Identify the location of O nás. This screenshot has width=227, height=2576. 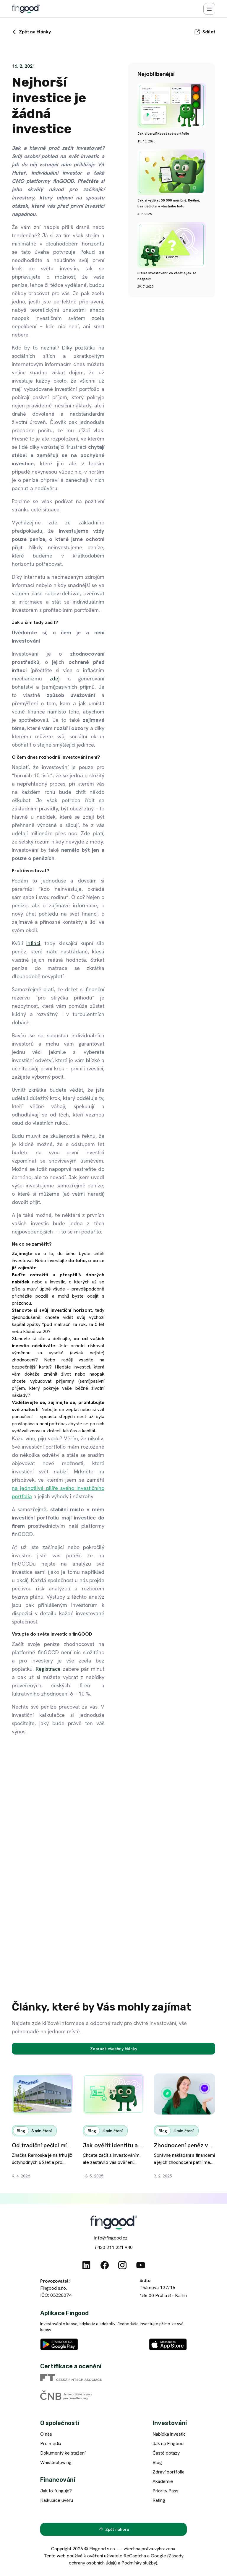
(46, 2434).